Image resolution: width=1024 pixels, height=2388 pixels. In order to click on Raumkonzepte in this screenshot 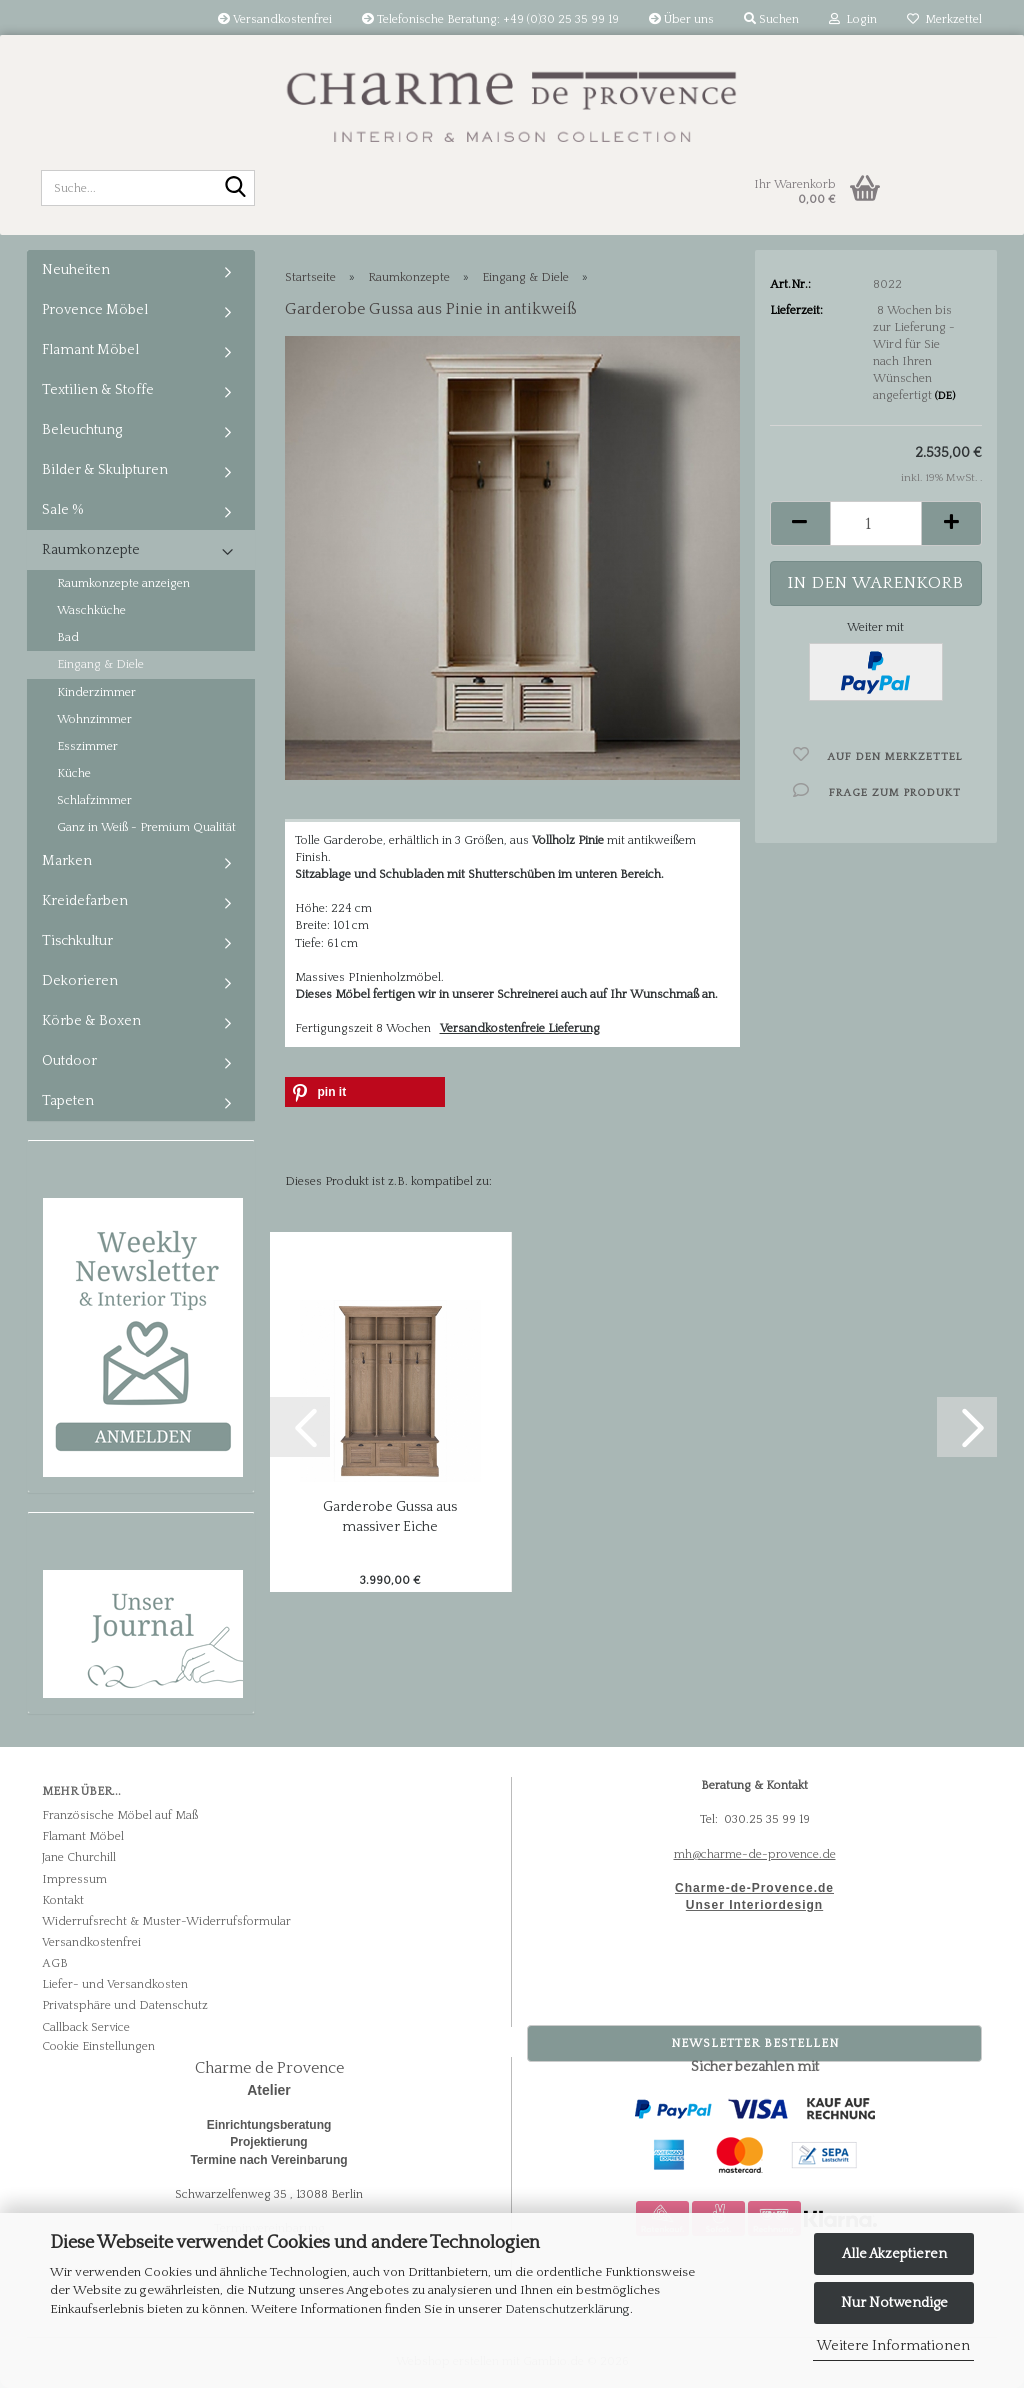, I will do `click(91, 550)`.